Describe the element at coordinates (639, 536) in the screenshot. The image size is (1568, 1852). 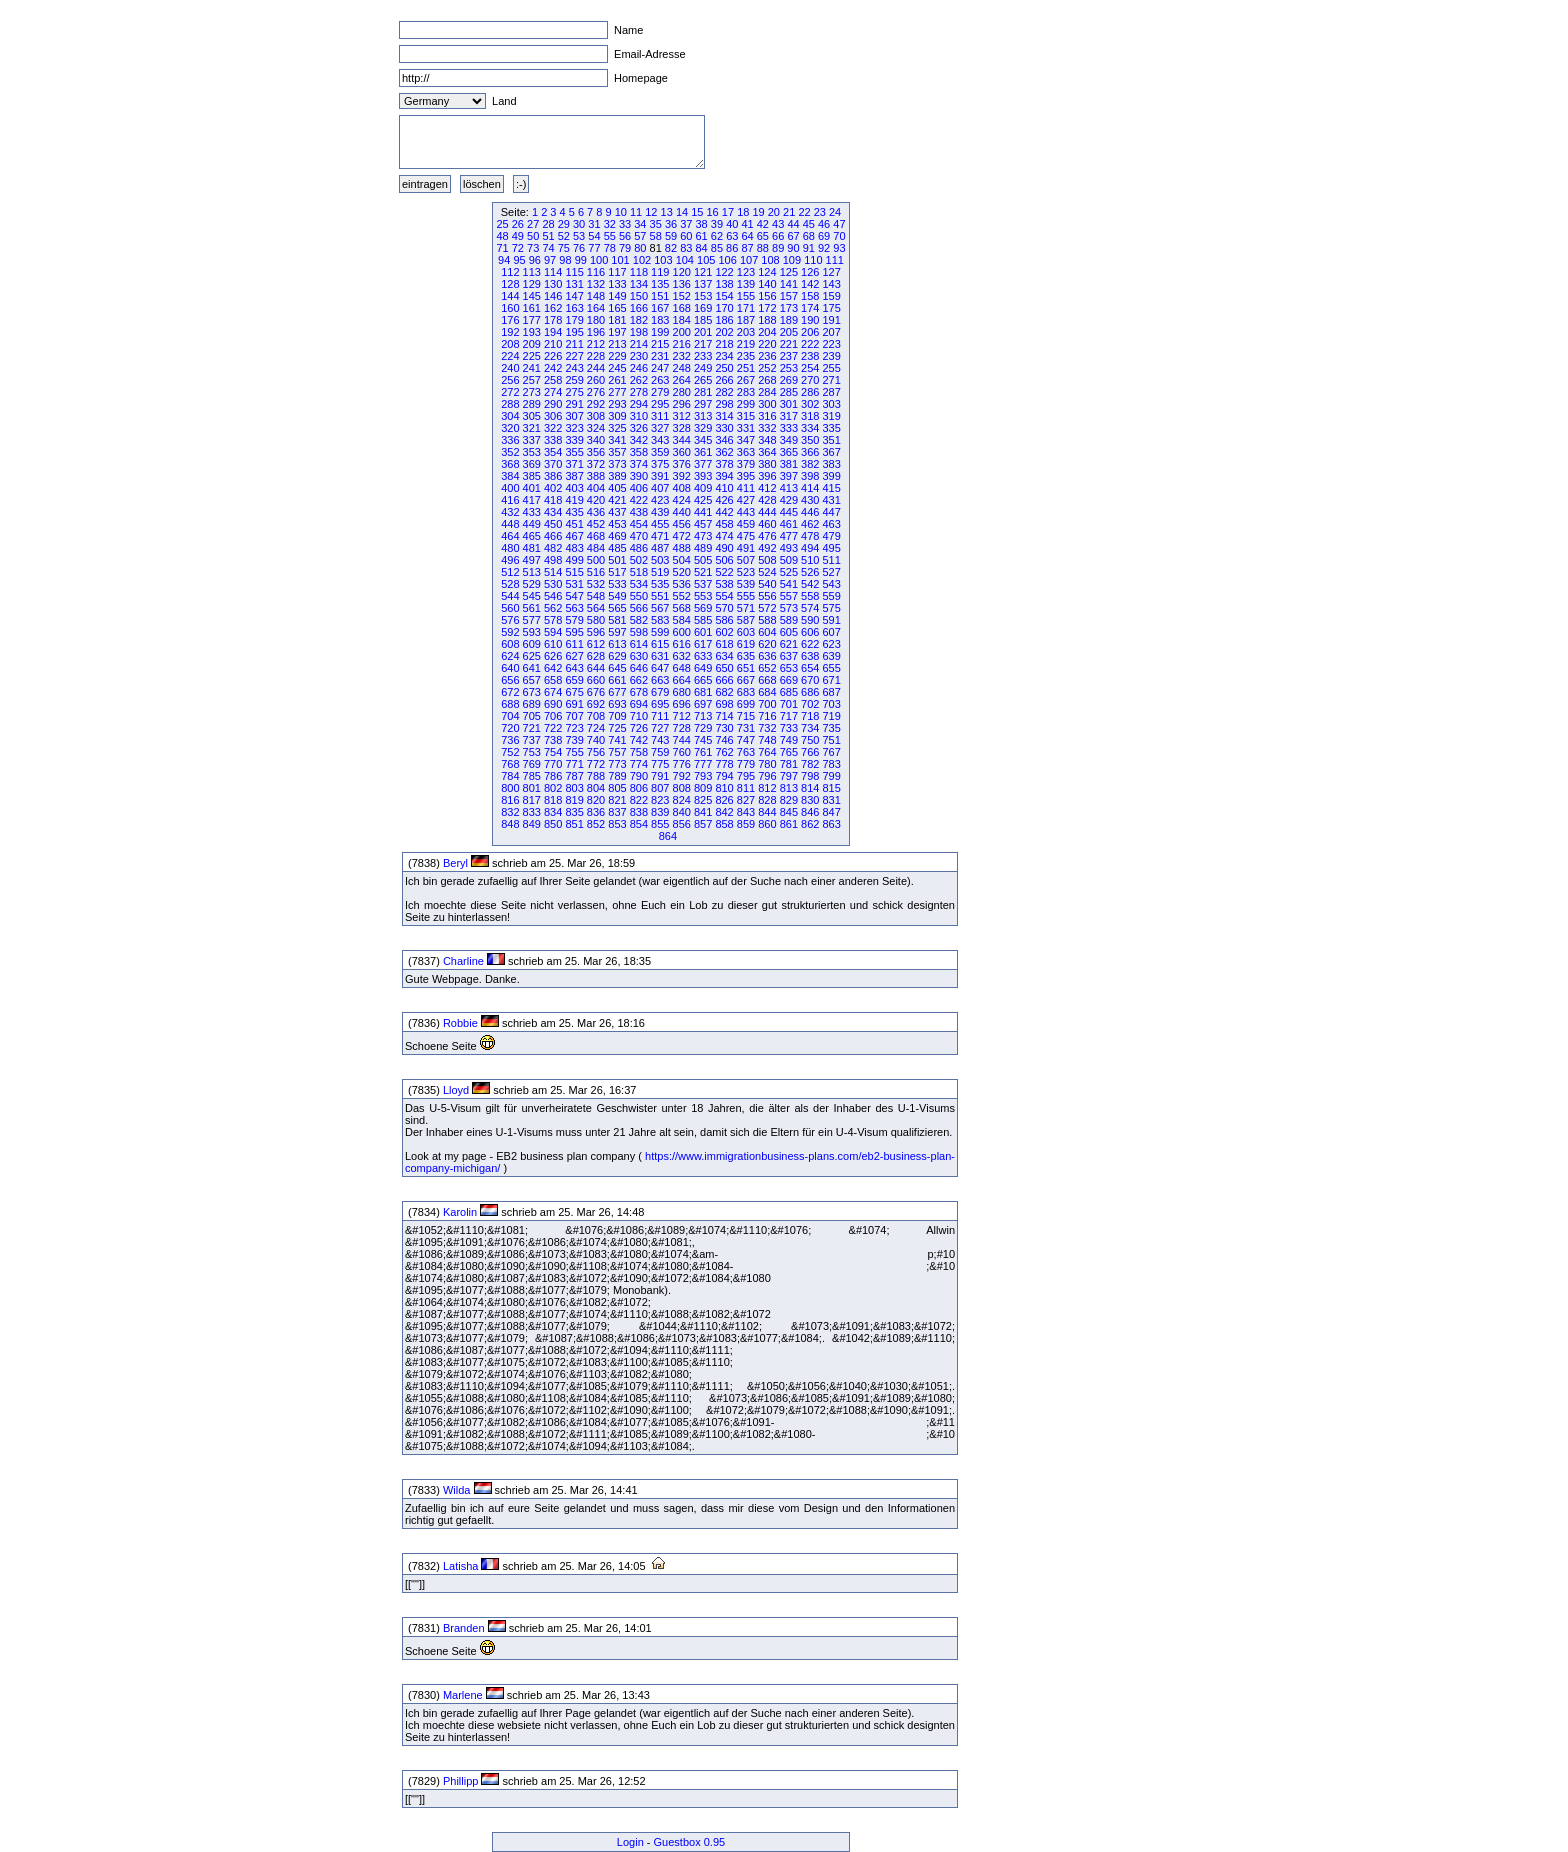
I see `470` at that location.